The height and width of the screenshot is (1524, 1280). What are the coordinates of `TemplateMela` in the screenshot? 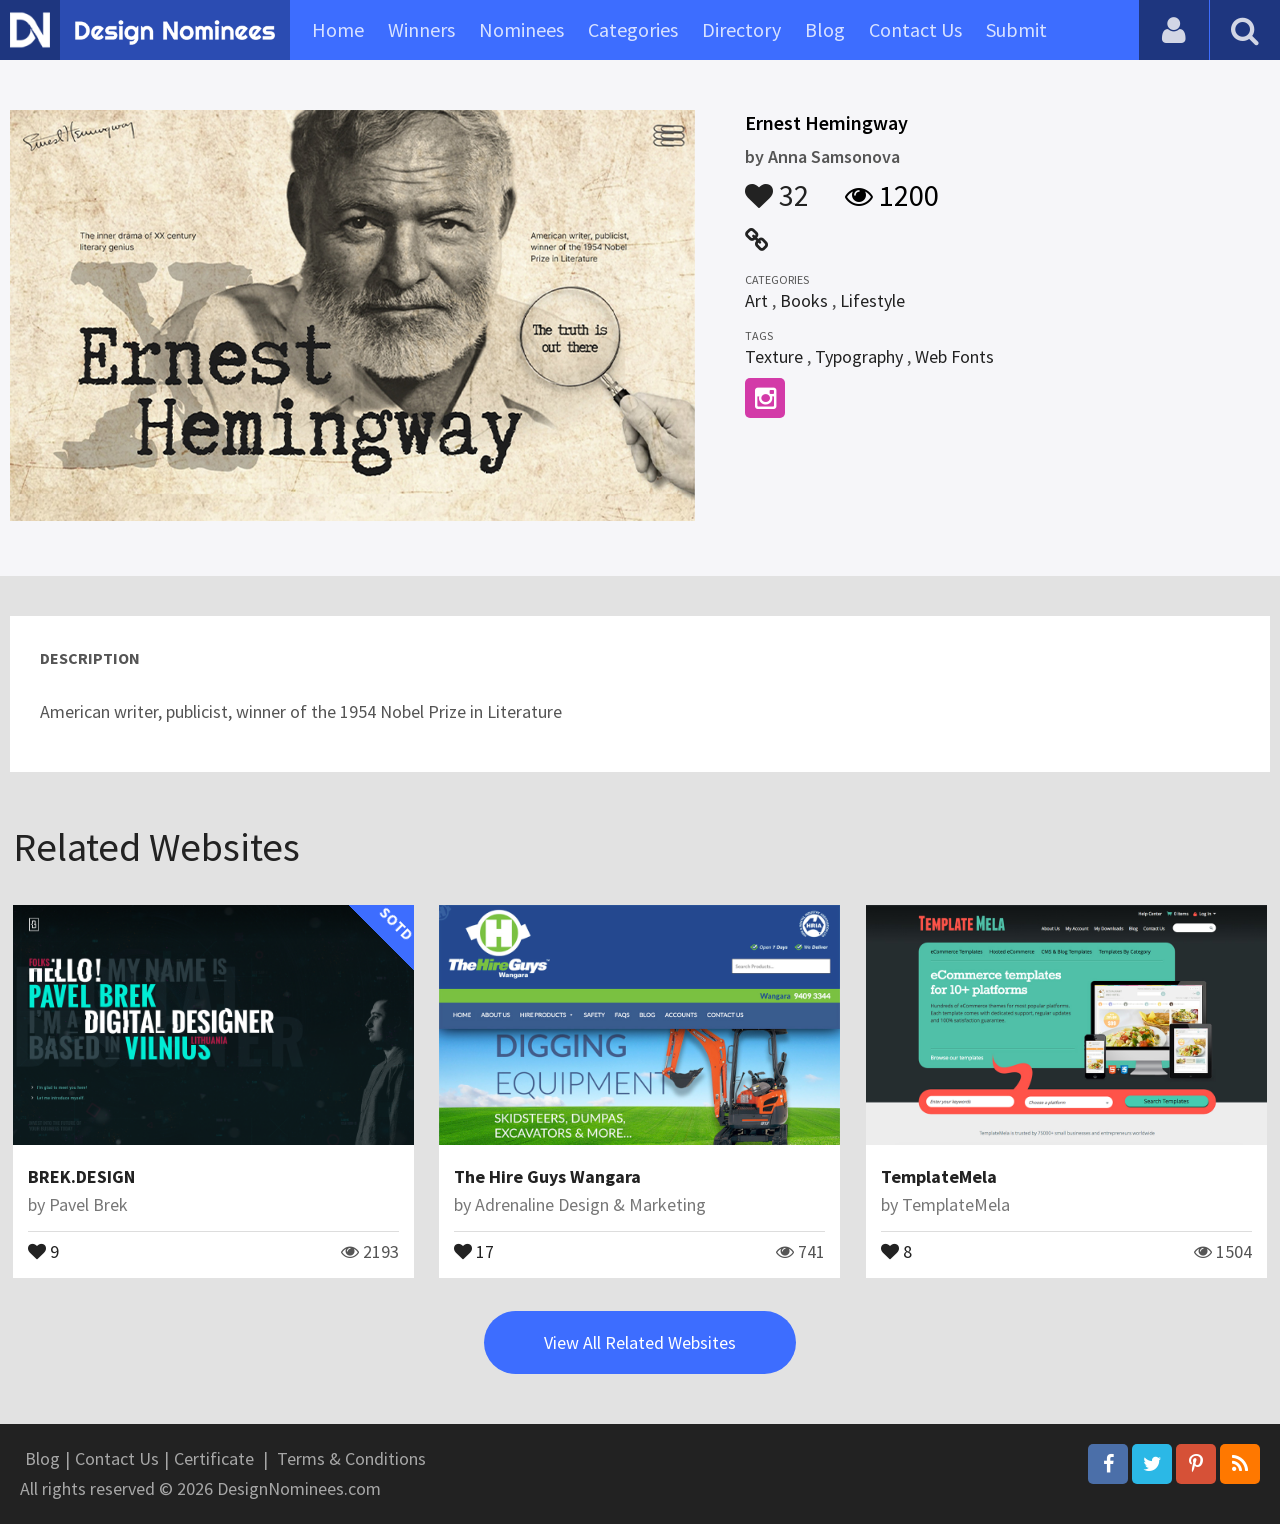 It's located at (939, 1176).